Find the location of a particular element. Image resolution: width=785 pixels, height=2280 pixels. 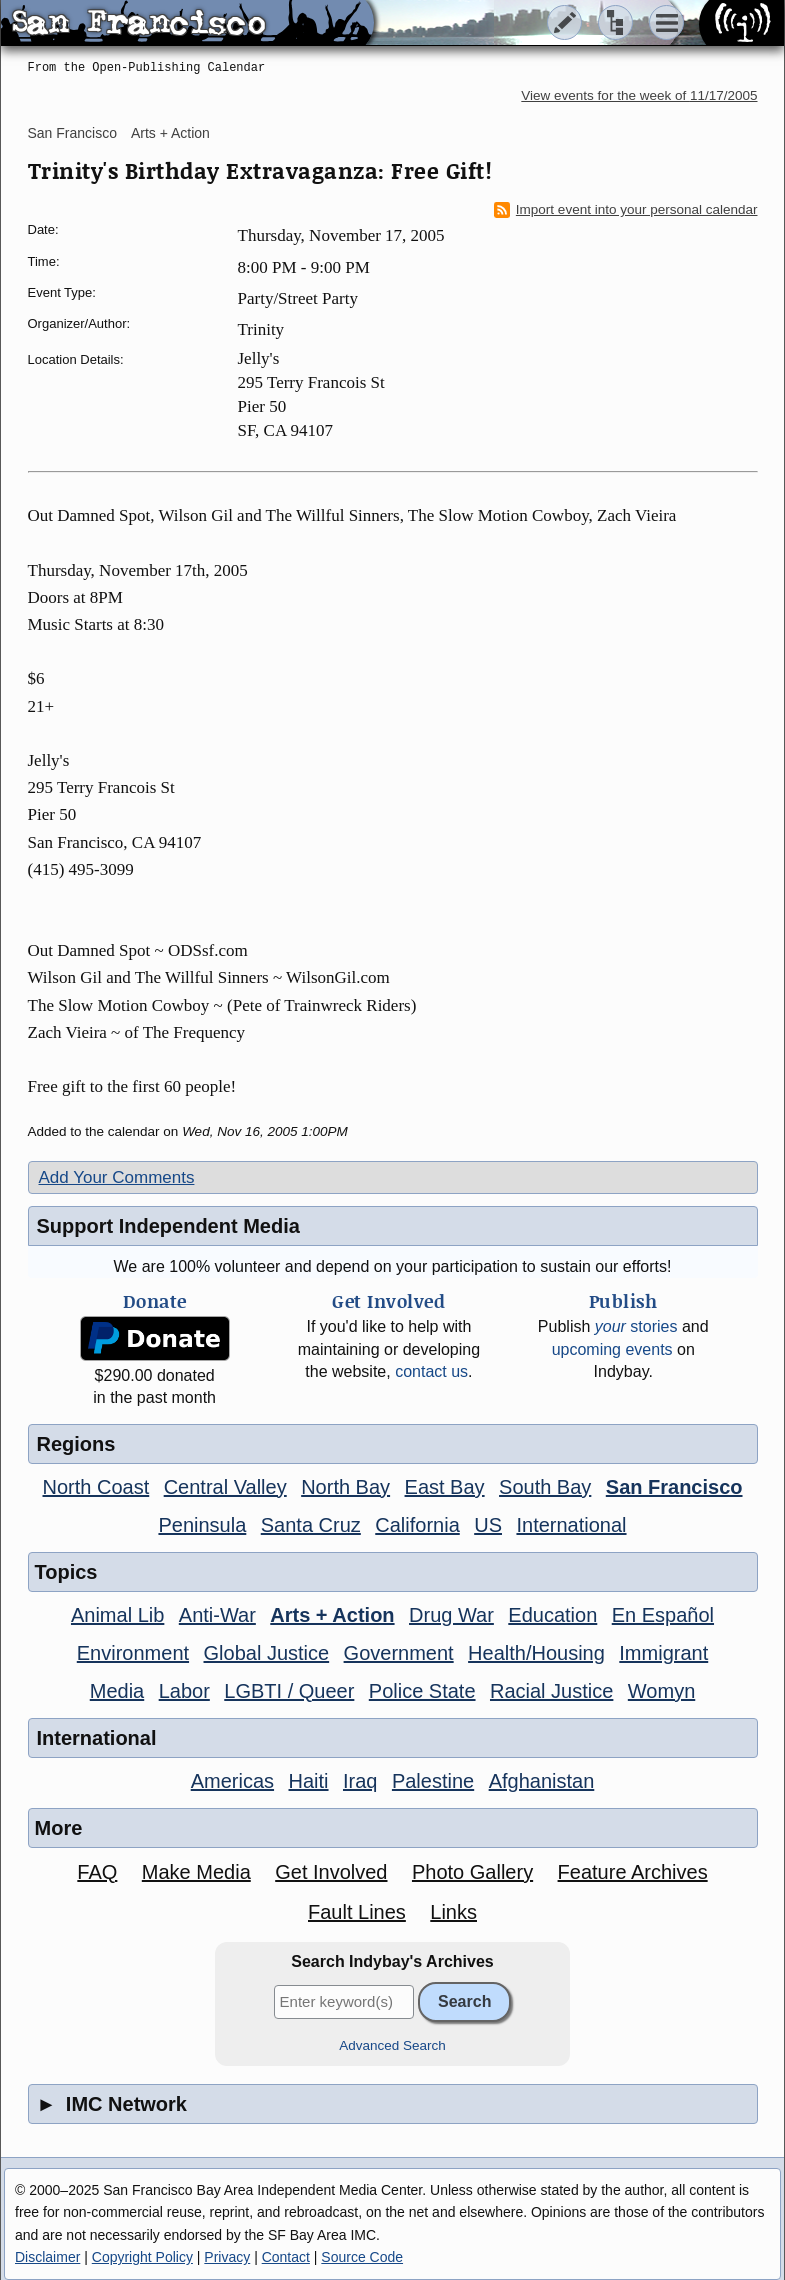

Animal Lib is located at coordinates (117, 1615).